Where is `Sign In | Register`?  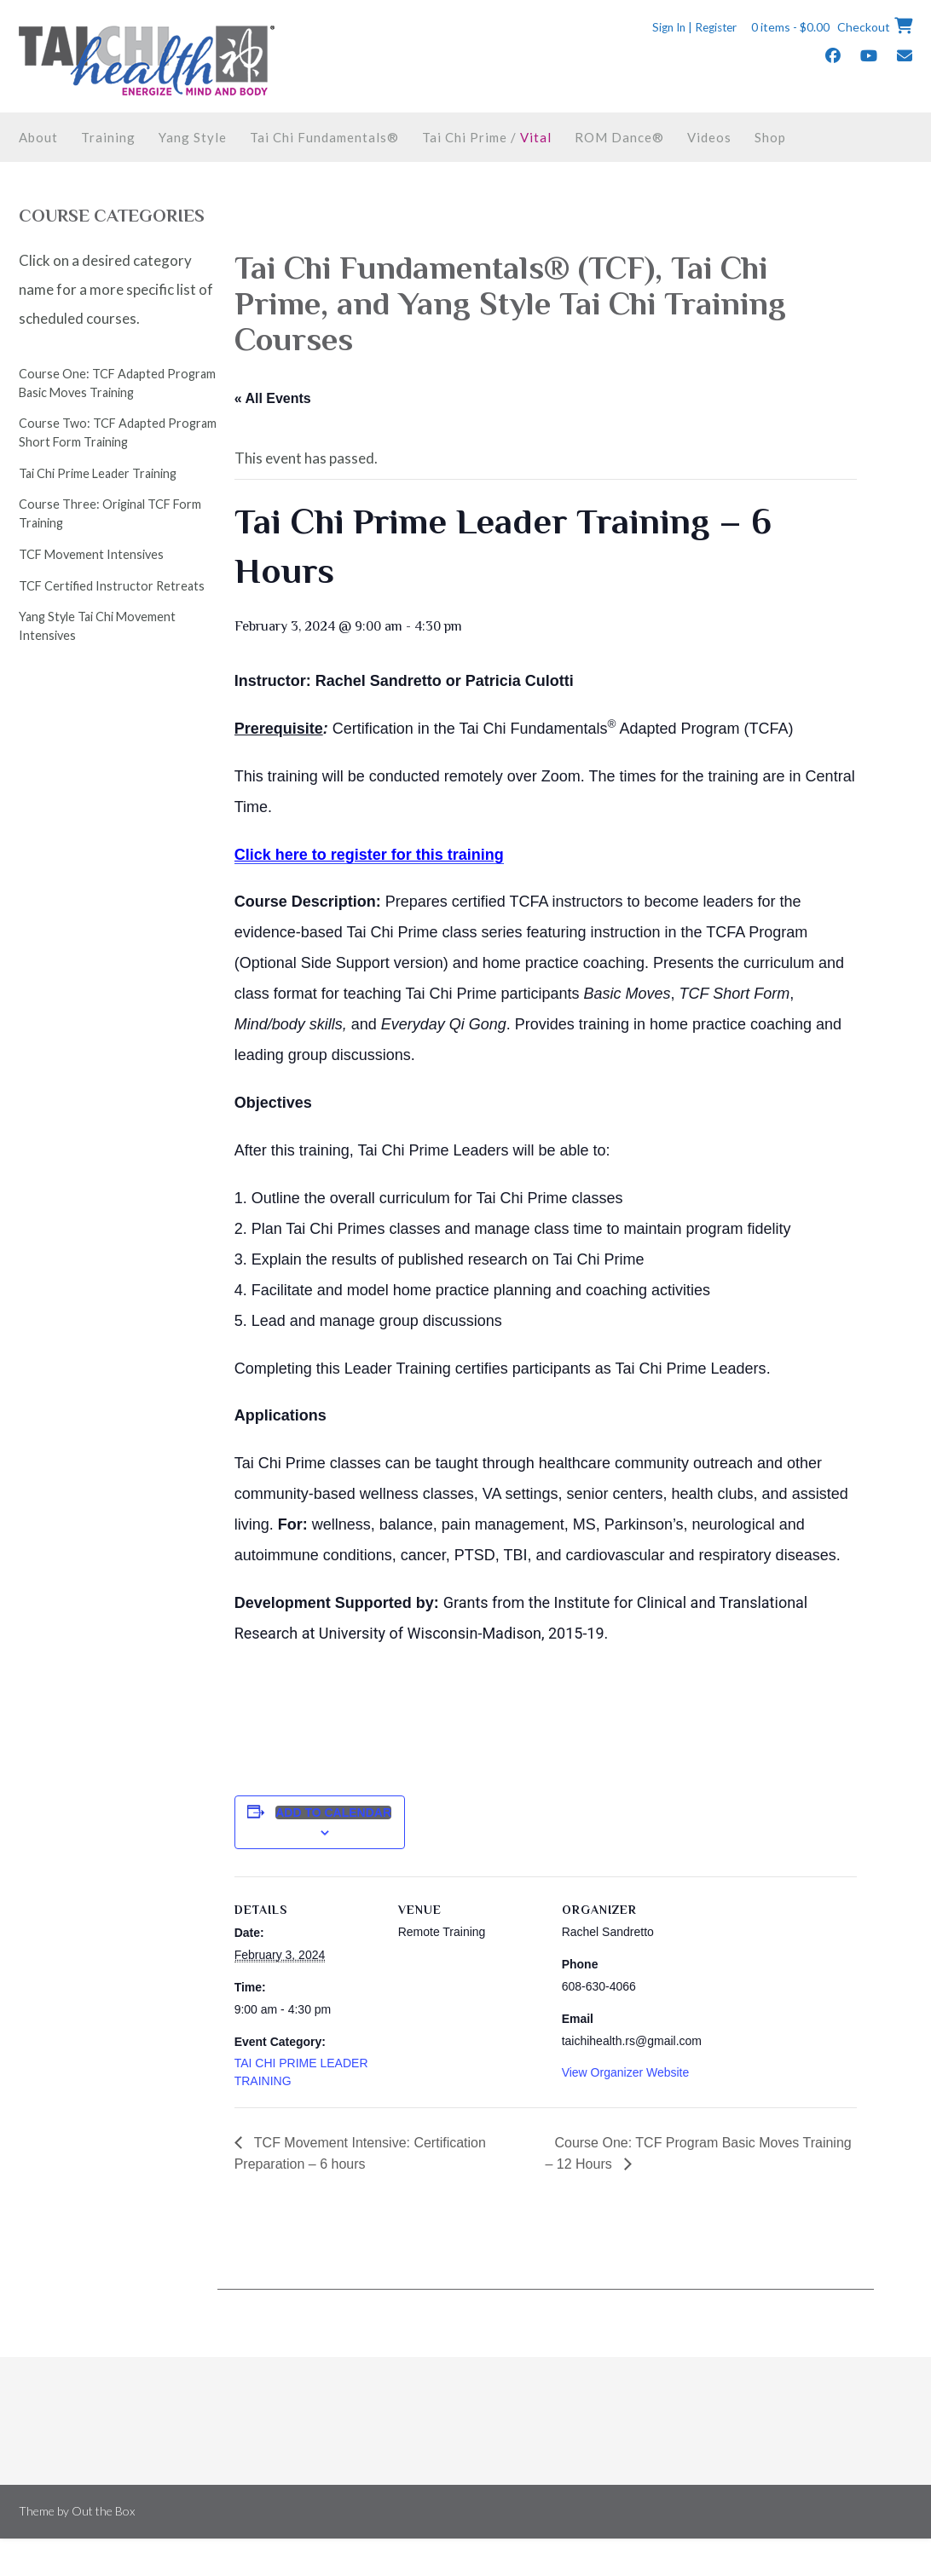 Sign In | Register is located at coordinates (689, 27).